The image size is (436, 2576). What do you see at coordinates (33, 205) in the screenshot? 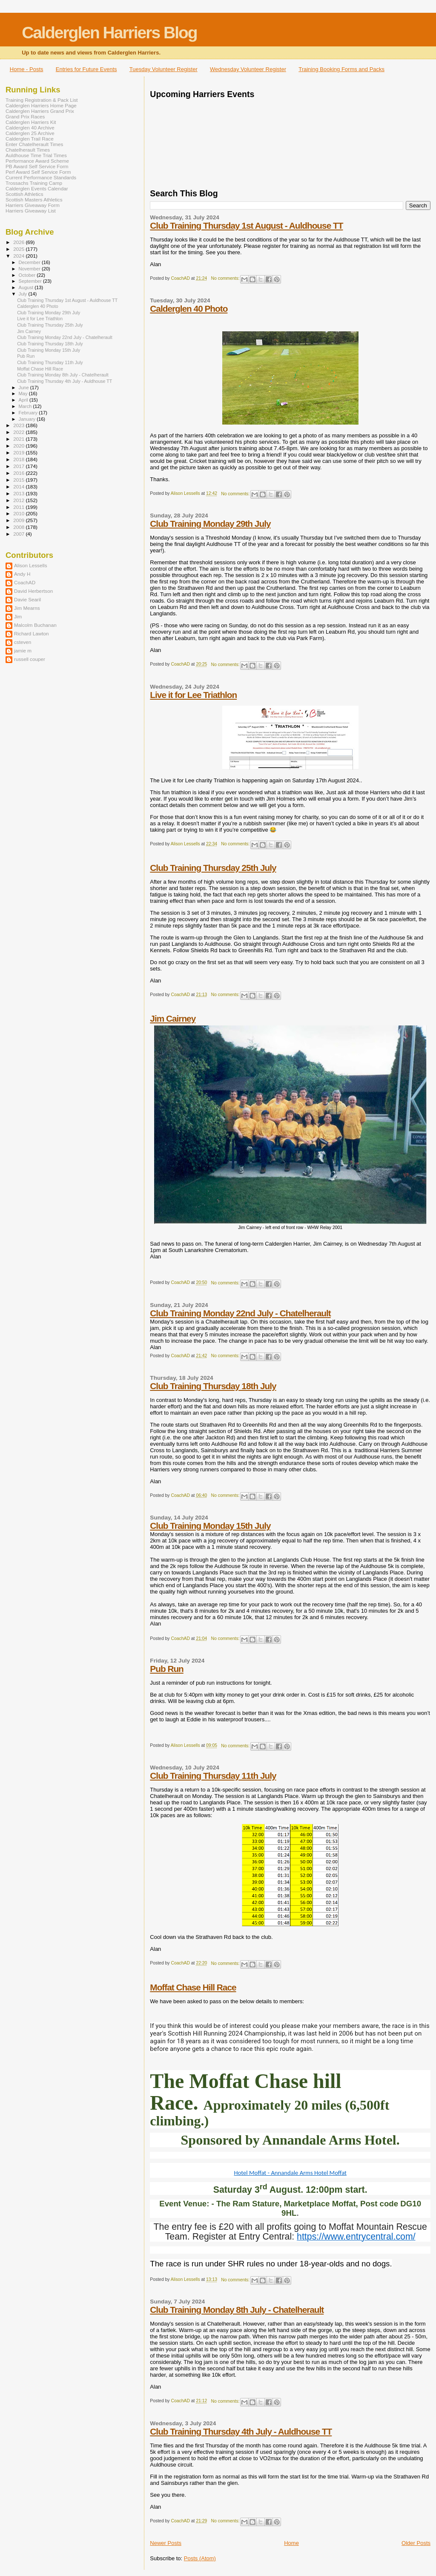
I see `Harriers Giveaway Form` at bounding box center [33, 205].